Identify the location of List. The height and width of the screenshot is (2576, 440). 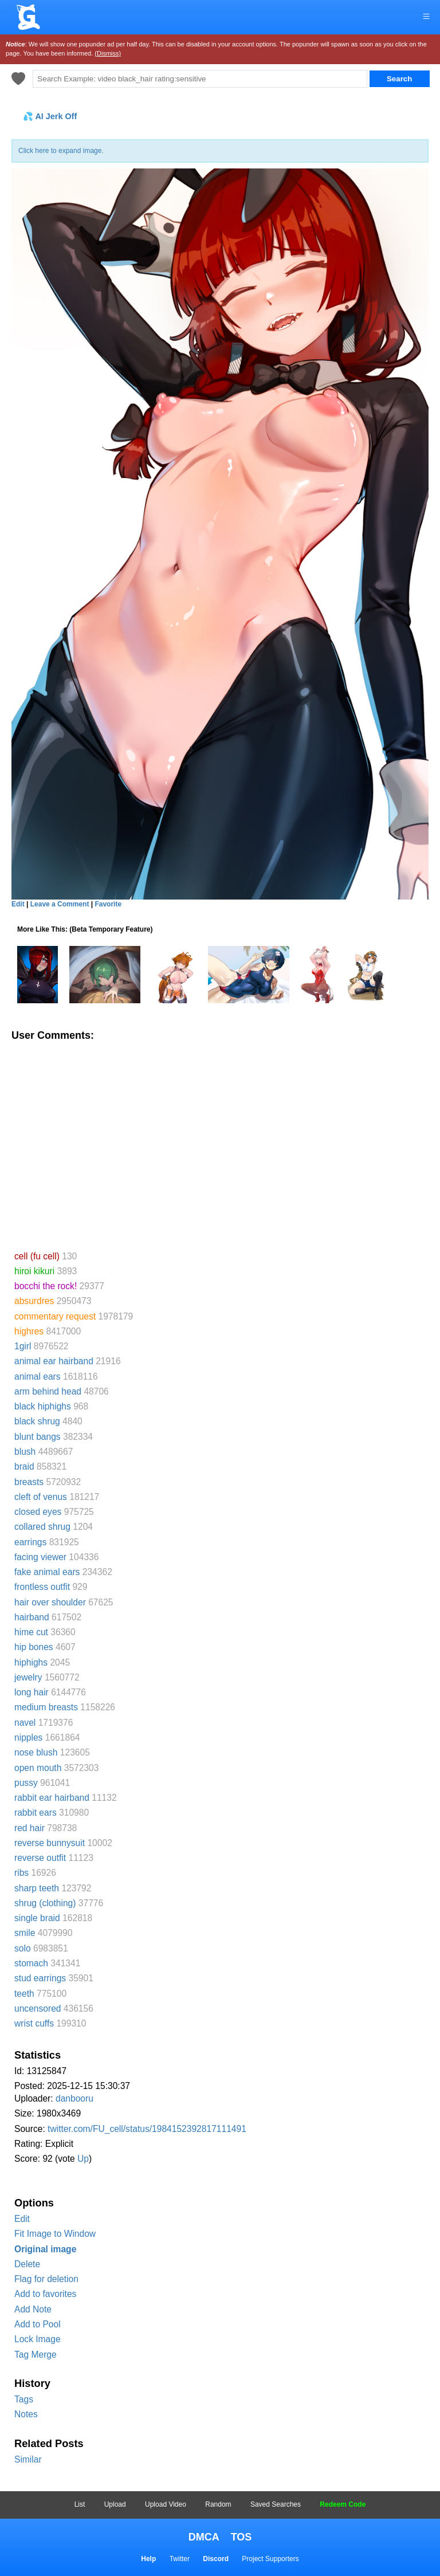
(79, 2504).